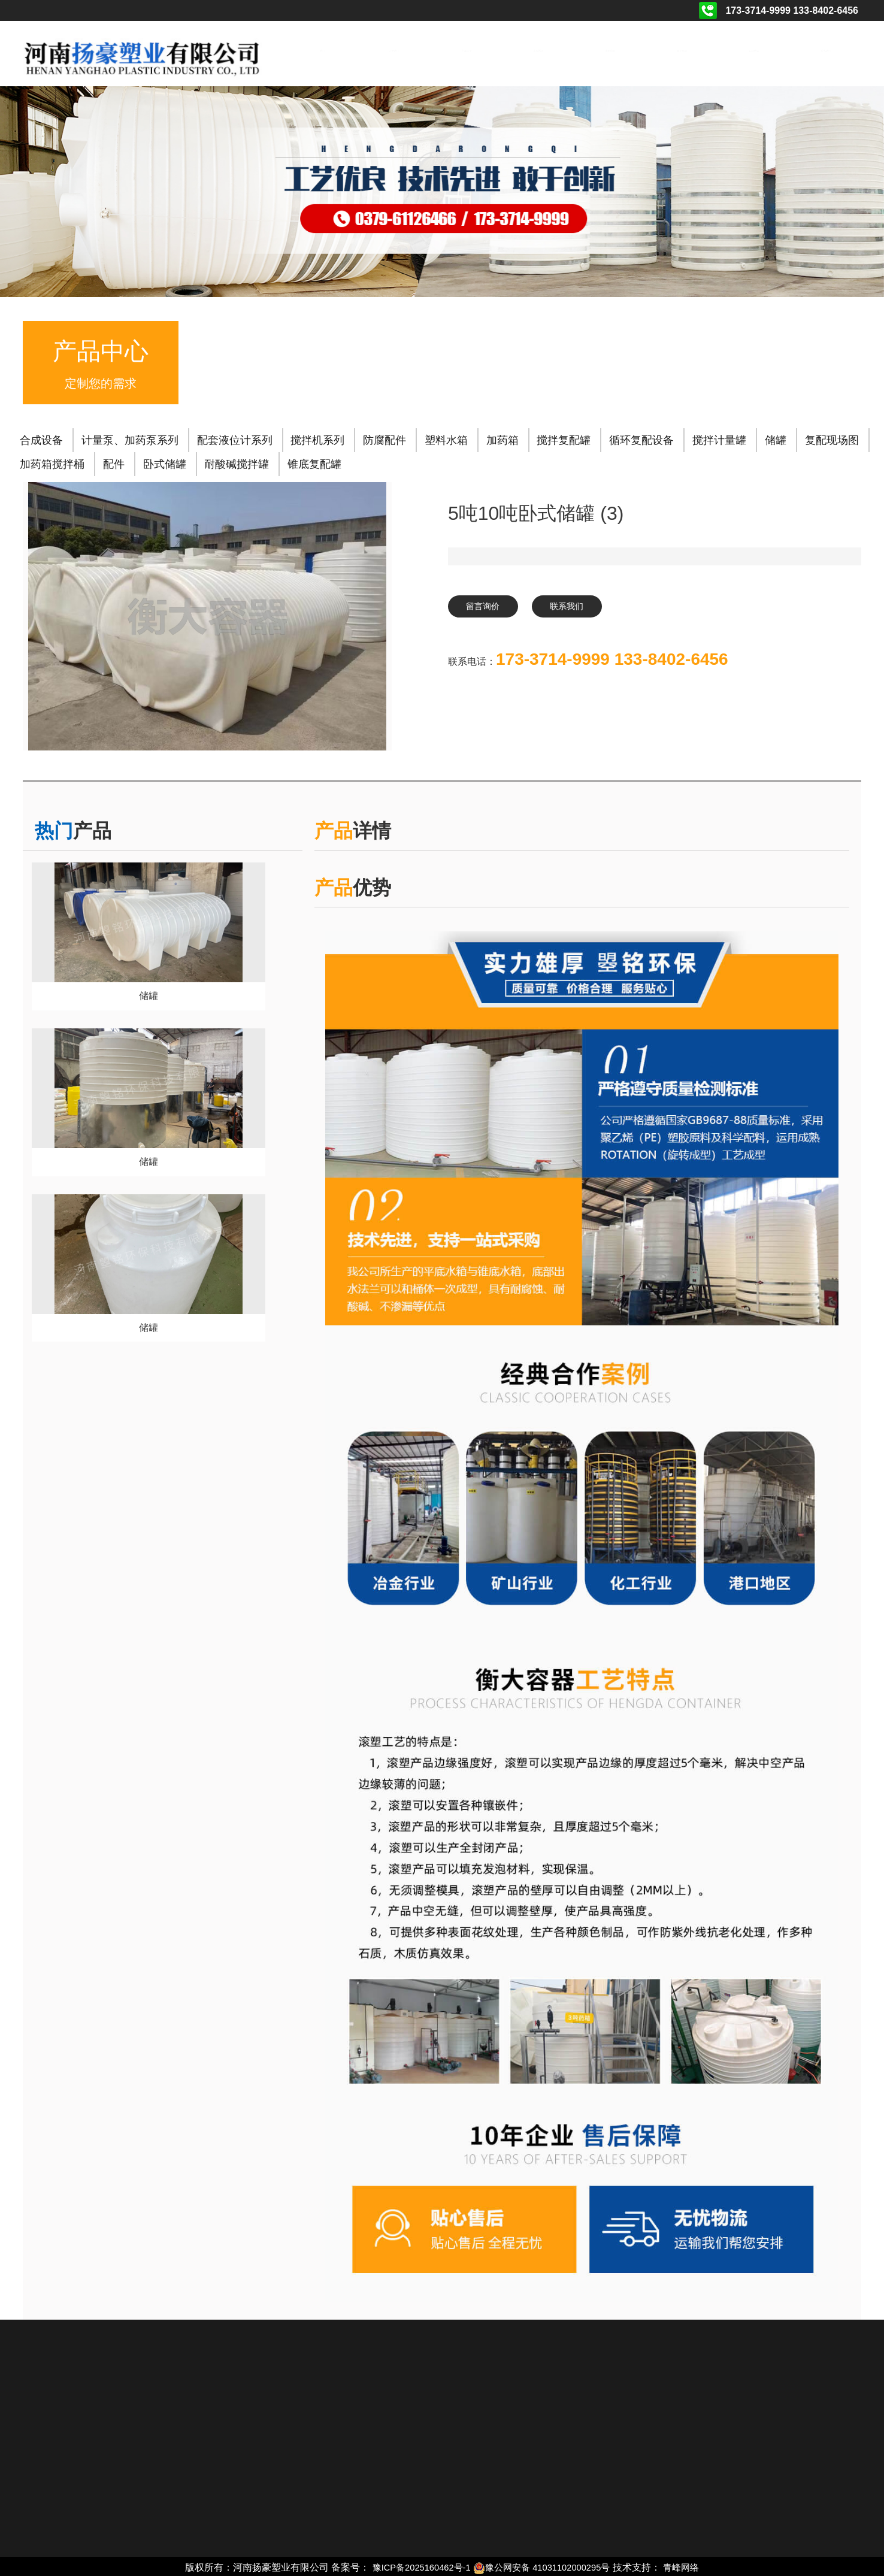 Image resolution: width=884 pixels, height=2576 pixels. Describe the element at coordinates (690, 2565) in the screenshot. I see `青峰网络` at that location.